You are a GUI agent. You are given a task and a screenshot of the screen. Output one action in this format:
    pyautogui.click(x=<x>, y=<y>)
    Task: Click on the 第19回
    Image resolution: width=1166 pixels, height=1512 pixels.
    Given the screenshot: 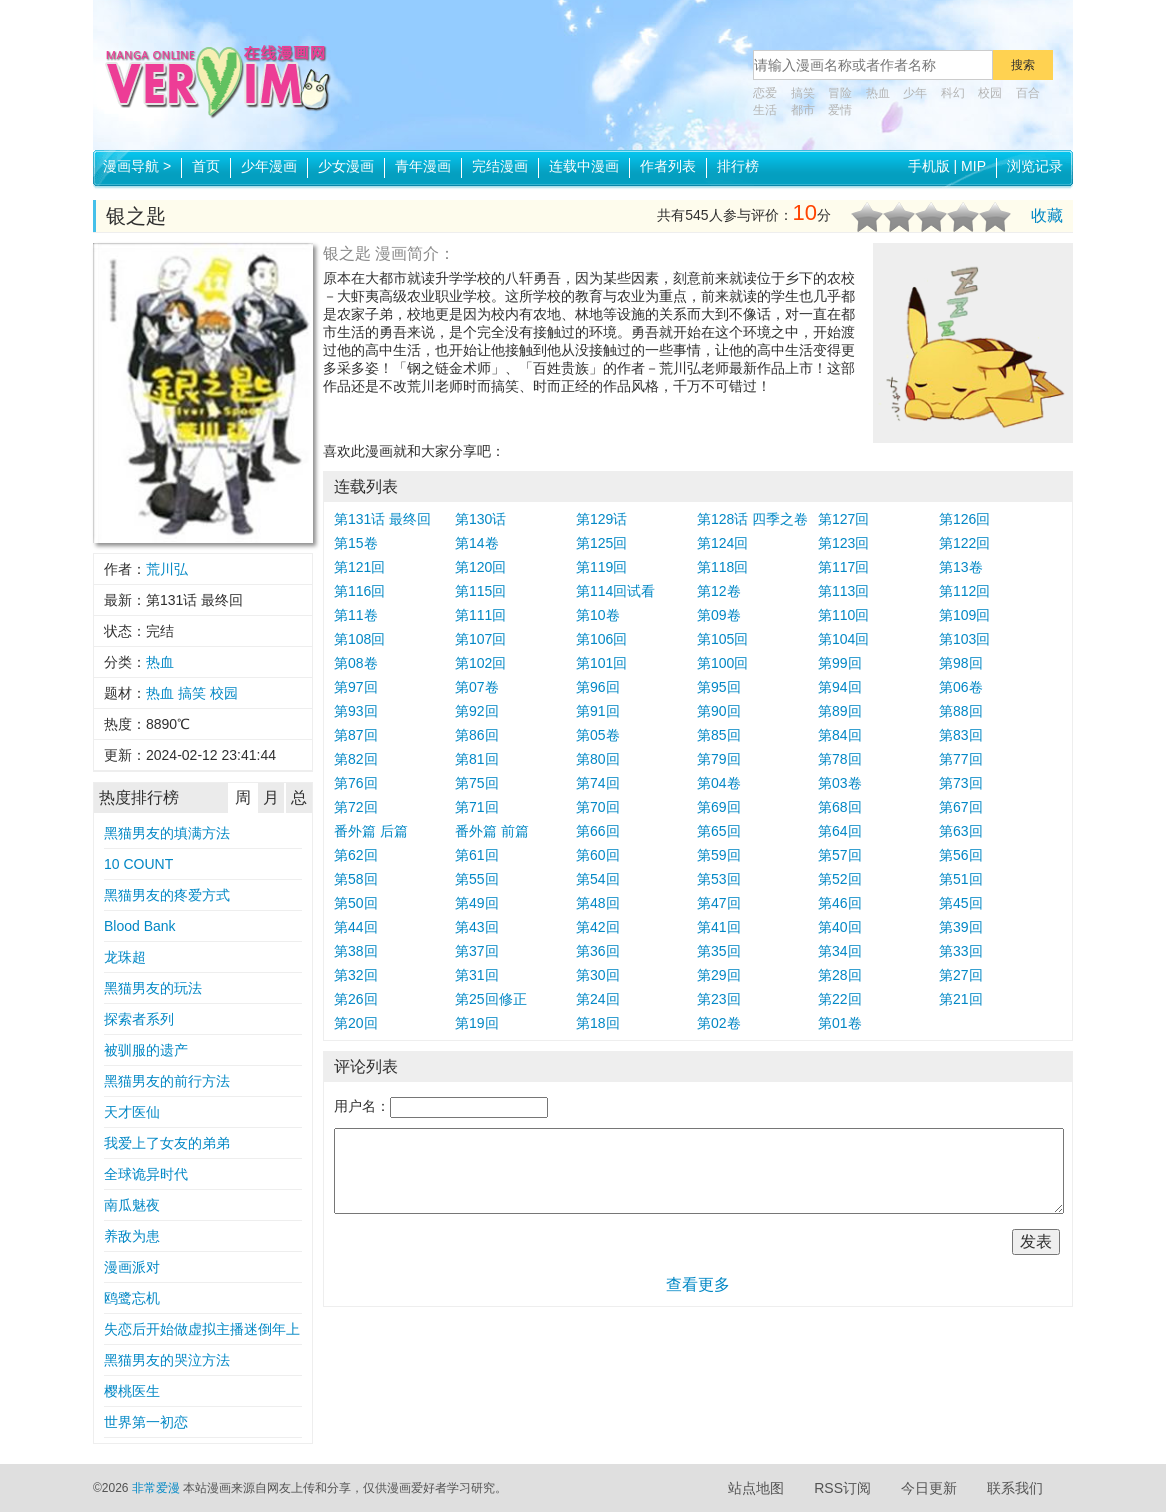 What is the action you would take?
    pyautogui.click(x=477, y=1023)
    